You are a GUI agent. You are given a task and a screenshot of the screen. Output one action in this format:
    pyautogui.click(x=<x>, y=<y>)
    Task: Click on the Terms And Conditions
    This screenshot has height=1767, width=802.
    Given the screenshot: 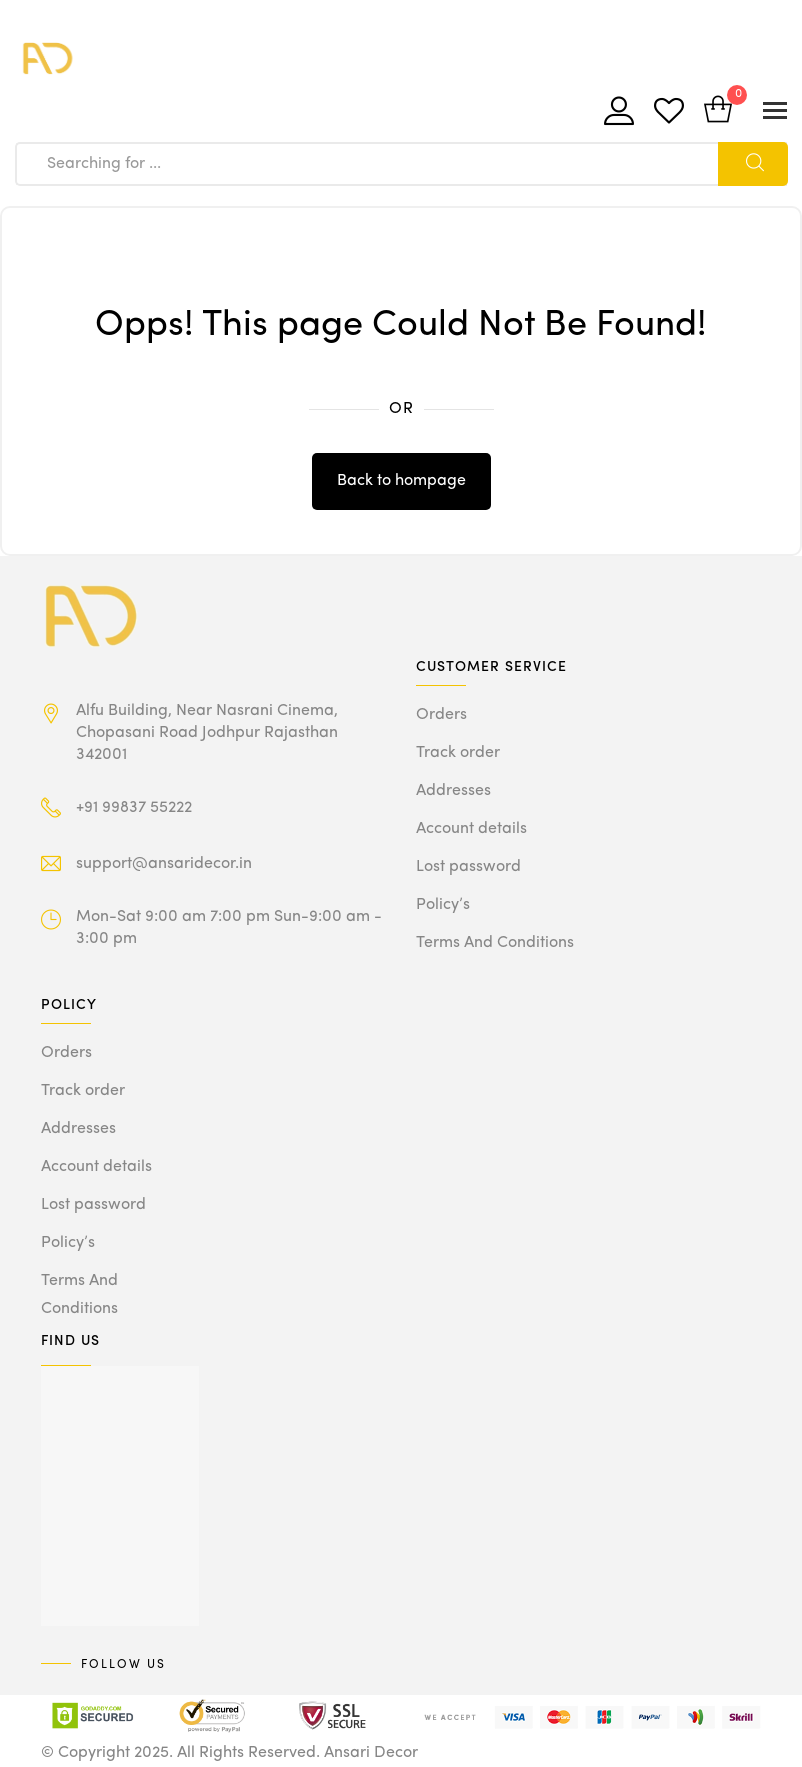 What is the action you would take?
    pyautogui.click(x=495, y=943)
    